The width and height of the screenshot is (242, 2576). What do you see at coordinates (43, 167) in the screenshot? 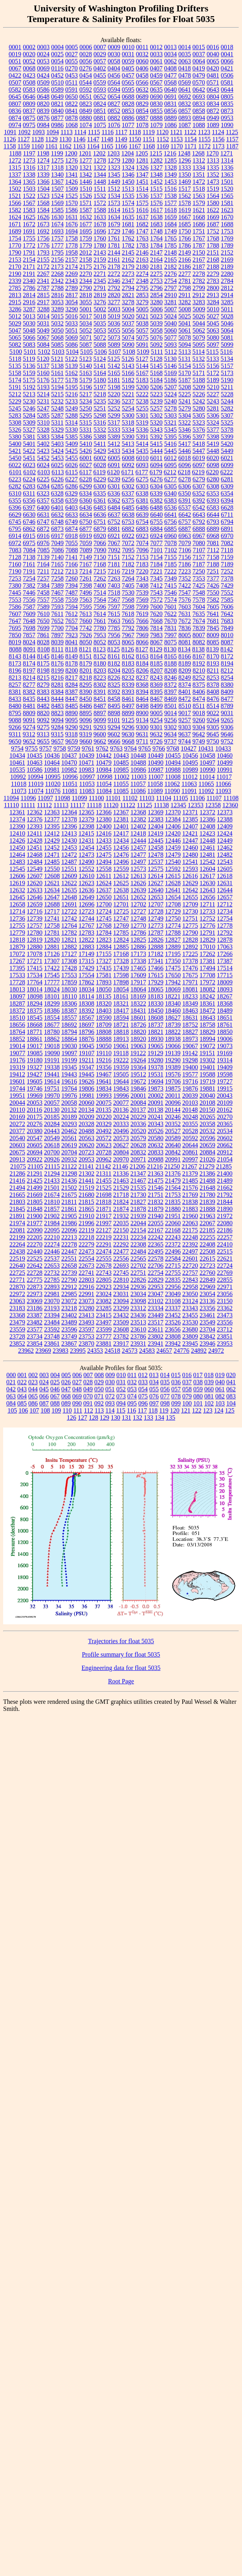
I see `1317` at bounding box center [43, 167].